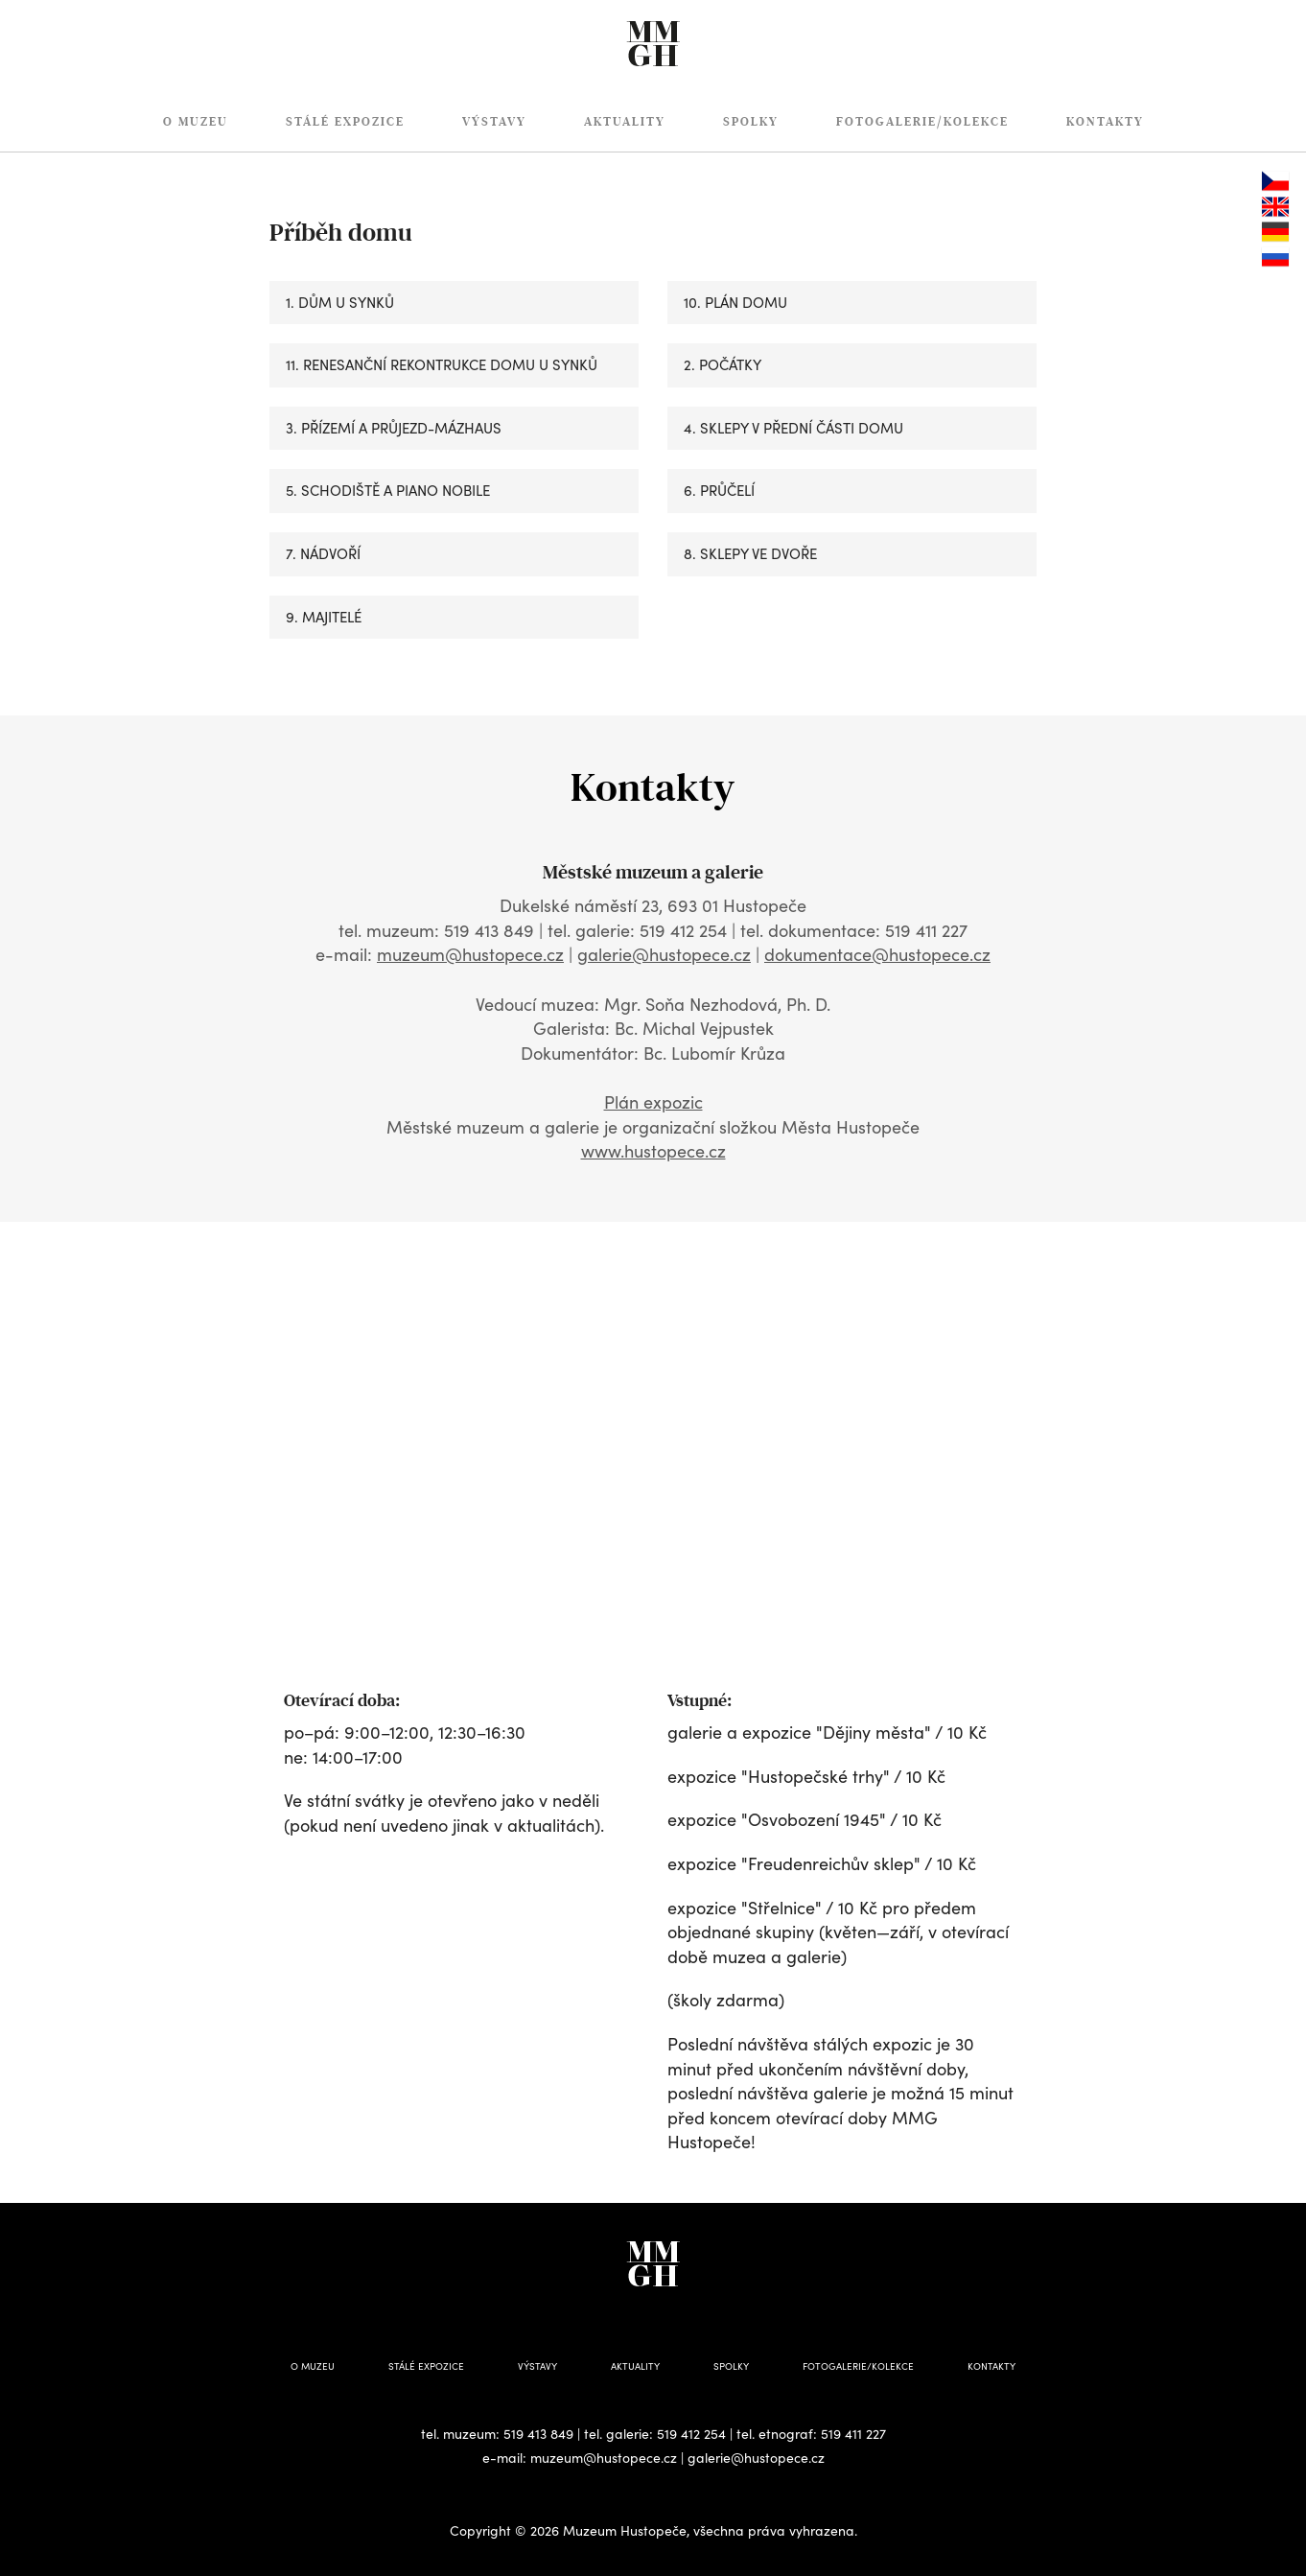  I want to click on dokumentace@hustopece.cz, so click(877, 954).